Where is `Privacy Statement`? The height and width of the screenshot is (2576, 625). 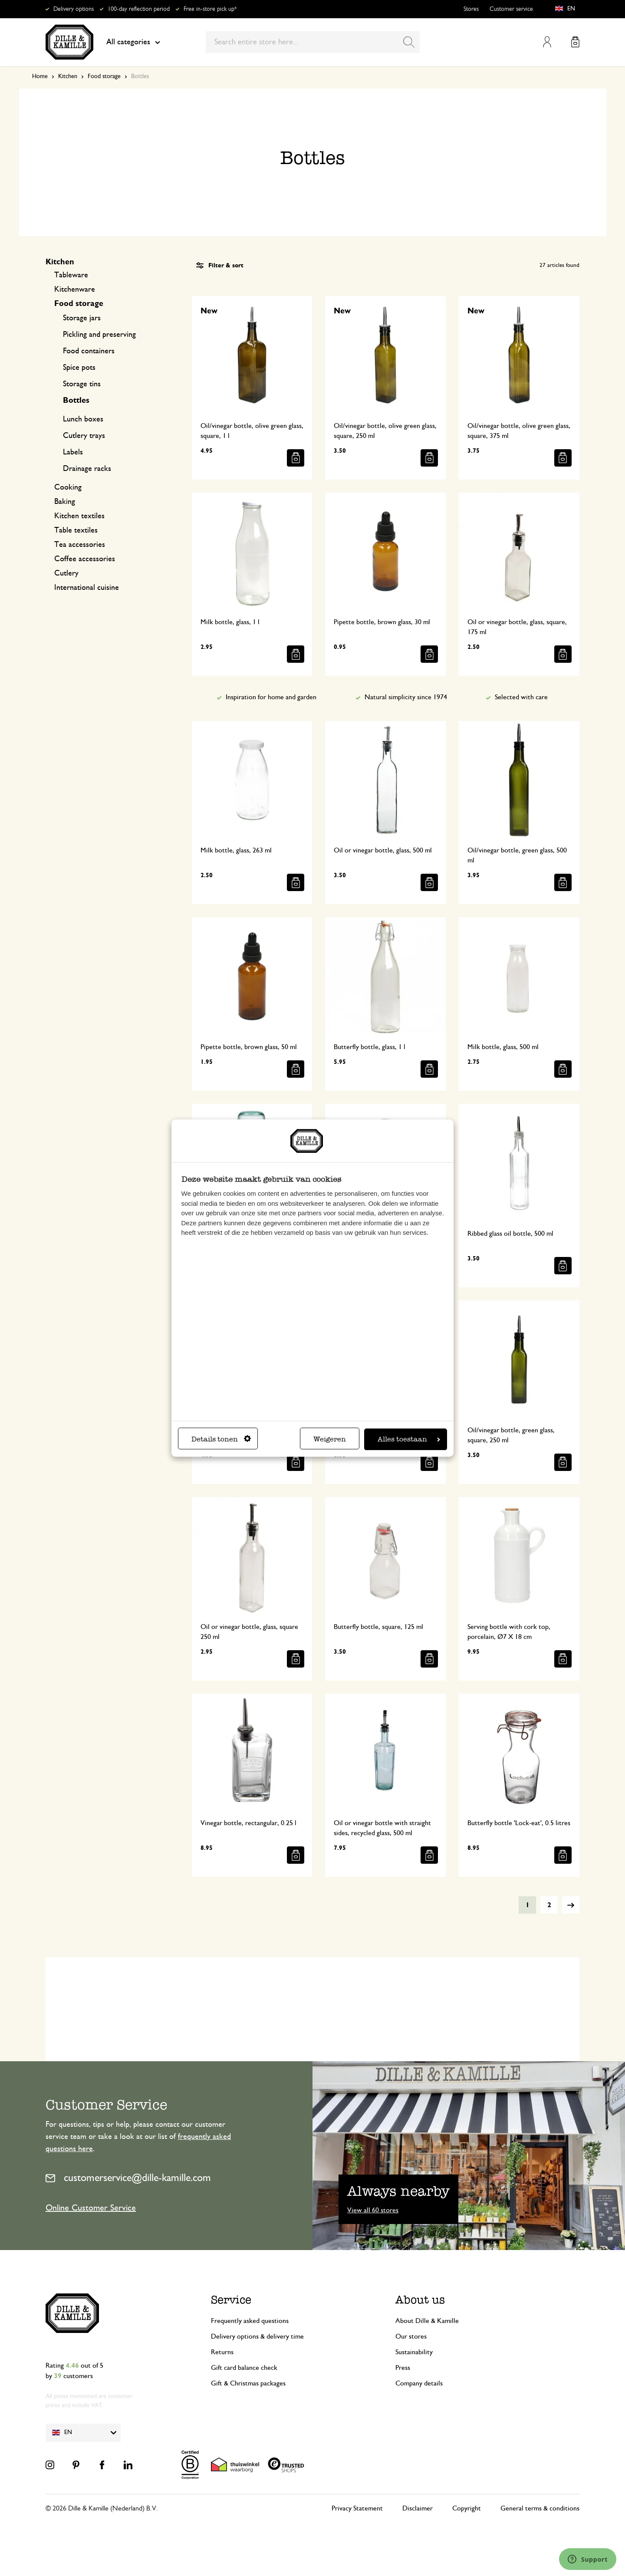
Privacy Statement is located at coordinates (357, 2508).